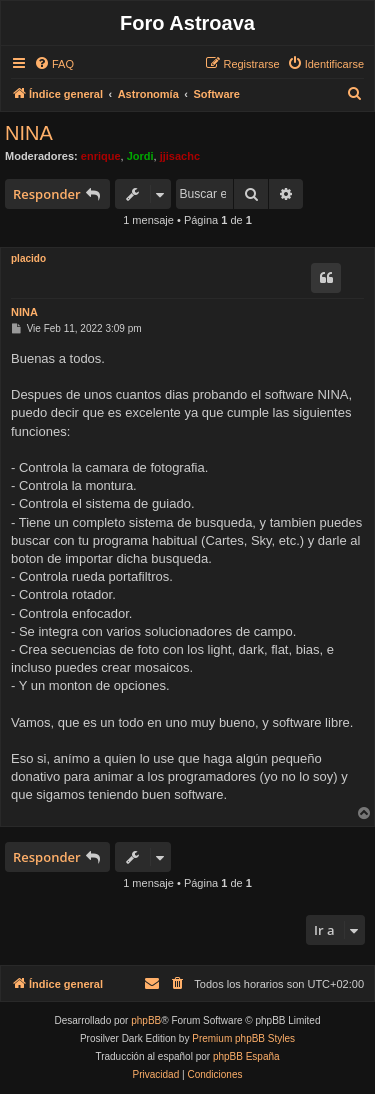 This screenshot has width=375, height=1094. Describe the element at coordinates (246, 1056) in the screenshot. I see `phpBB España` at that location.